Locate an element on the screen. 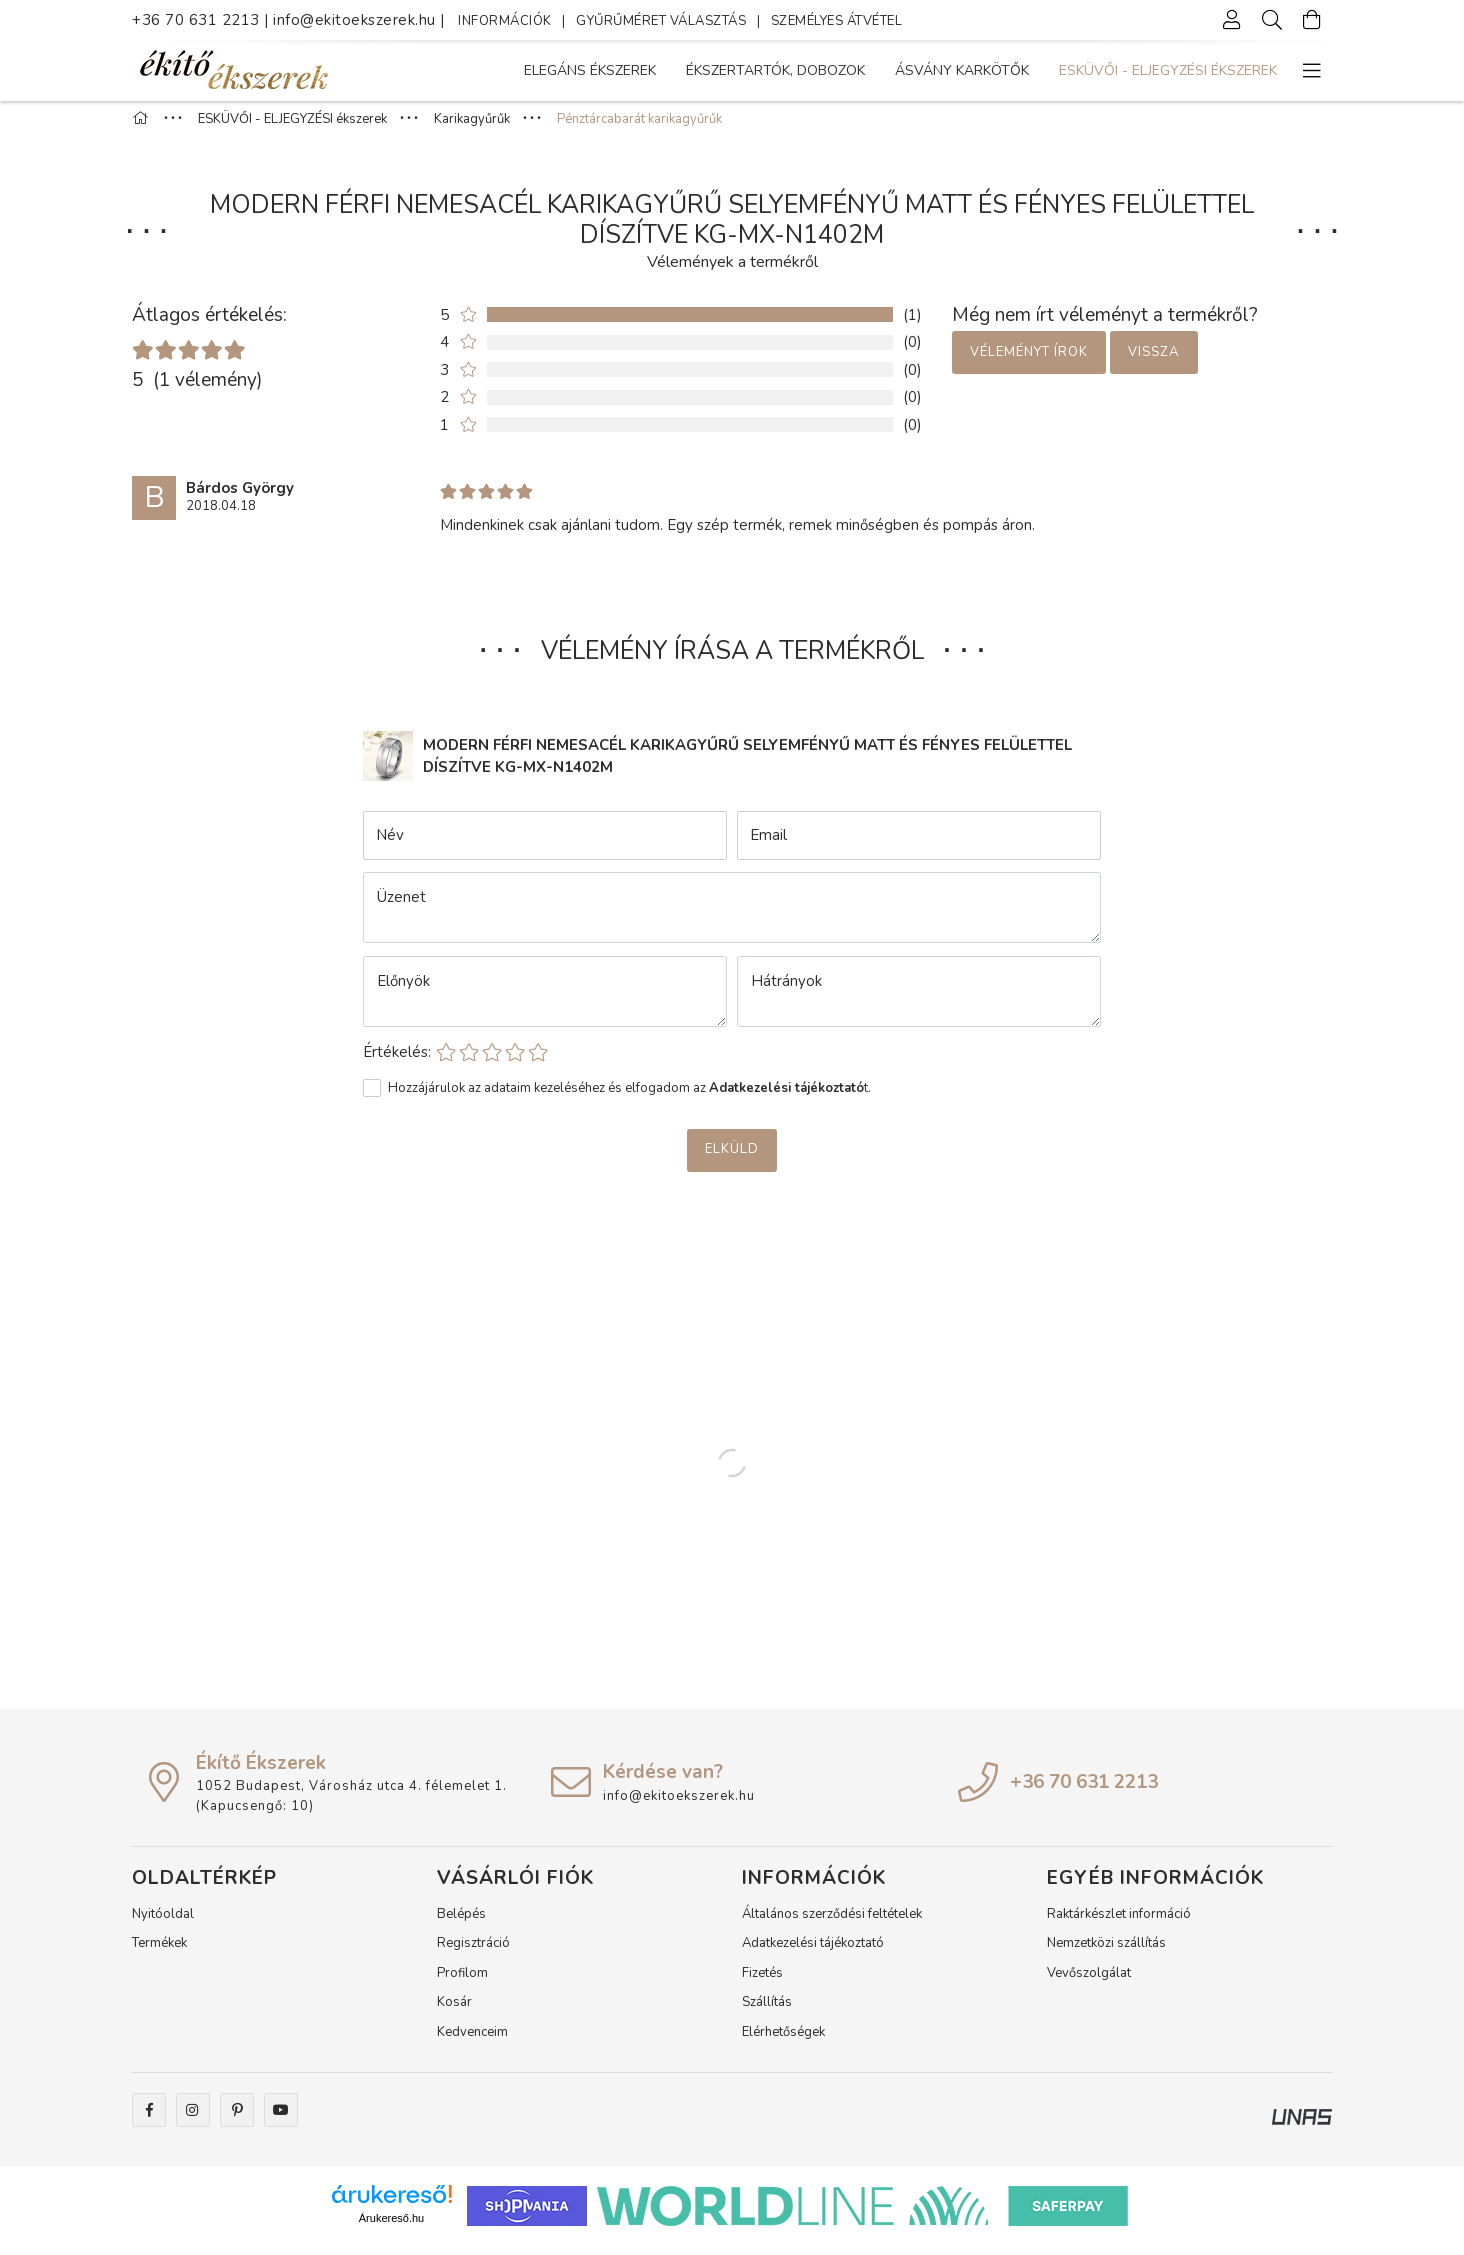  Szállítás is located at coordinates (767, 2013).